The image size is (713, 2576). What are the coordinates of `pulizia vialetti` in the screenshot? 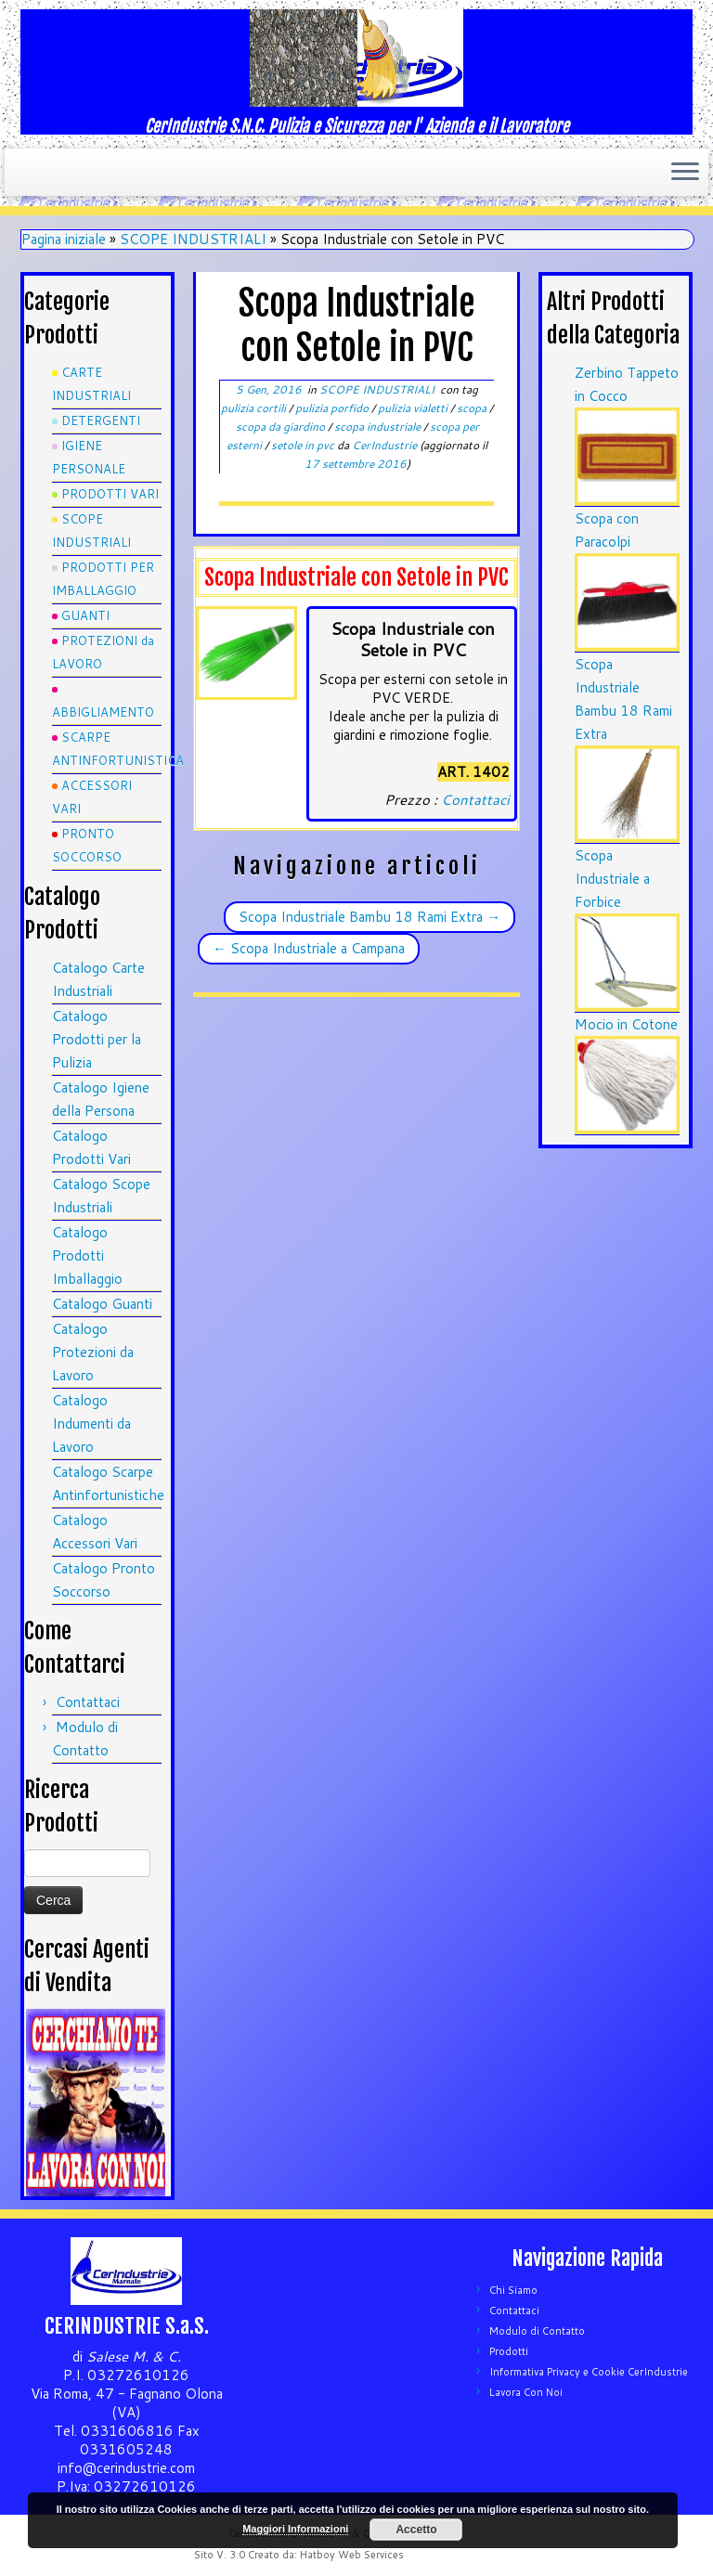 It's located at (414, 408).